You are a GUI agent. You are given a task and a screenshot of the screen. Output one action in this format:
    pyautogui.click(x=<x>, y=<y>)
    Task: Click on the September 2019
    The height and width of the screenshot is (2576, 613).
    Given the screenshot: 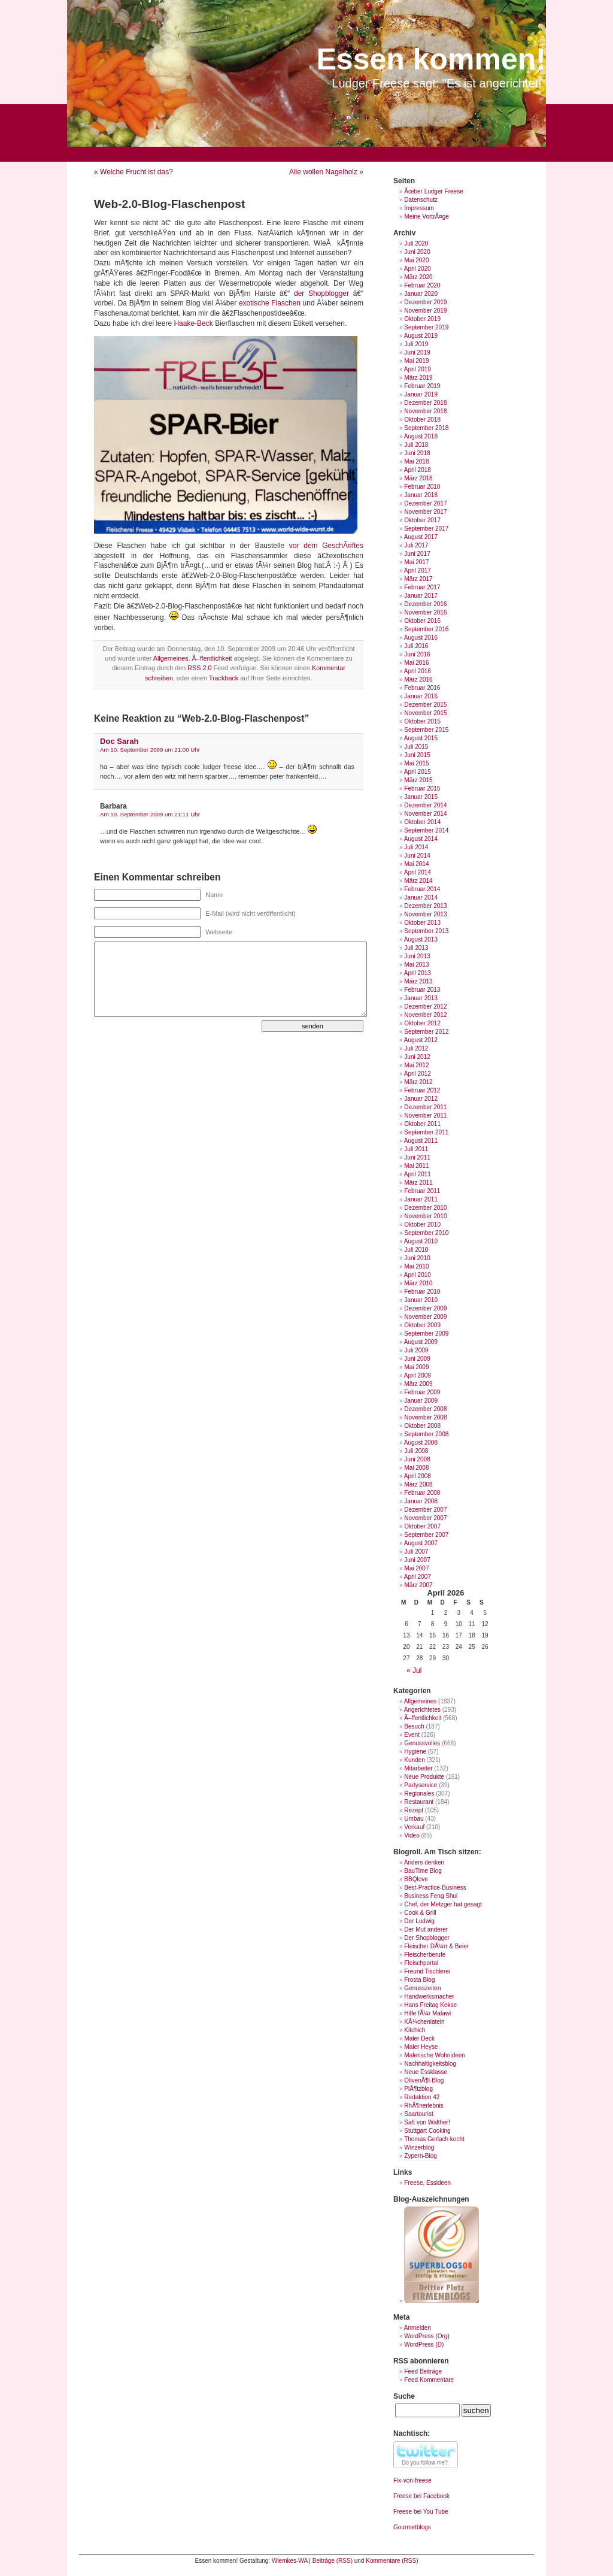 What is the action you would take?
    pyautogui.click(x=426, y=327)
    